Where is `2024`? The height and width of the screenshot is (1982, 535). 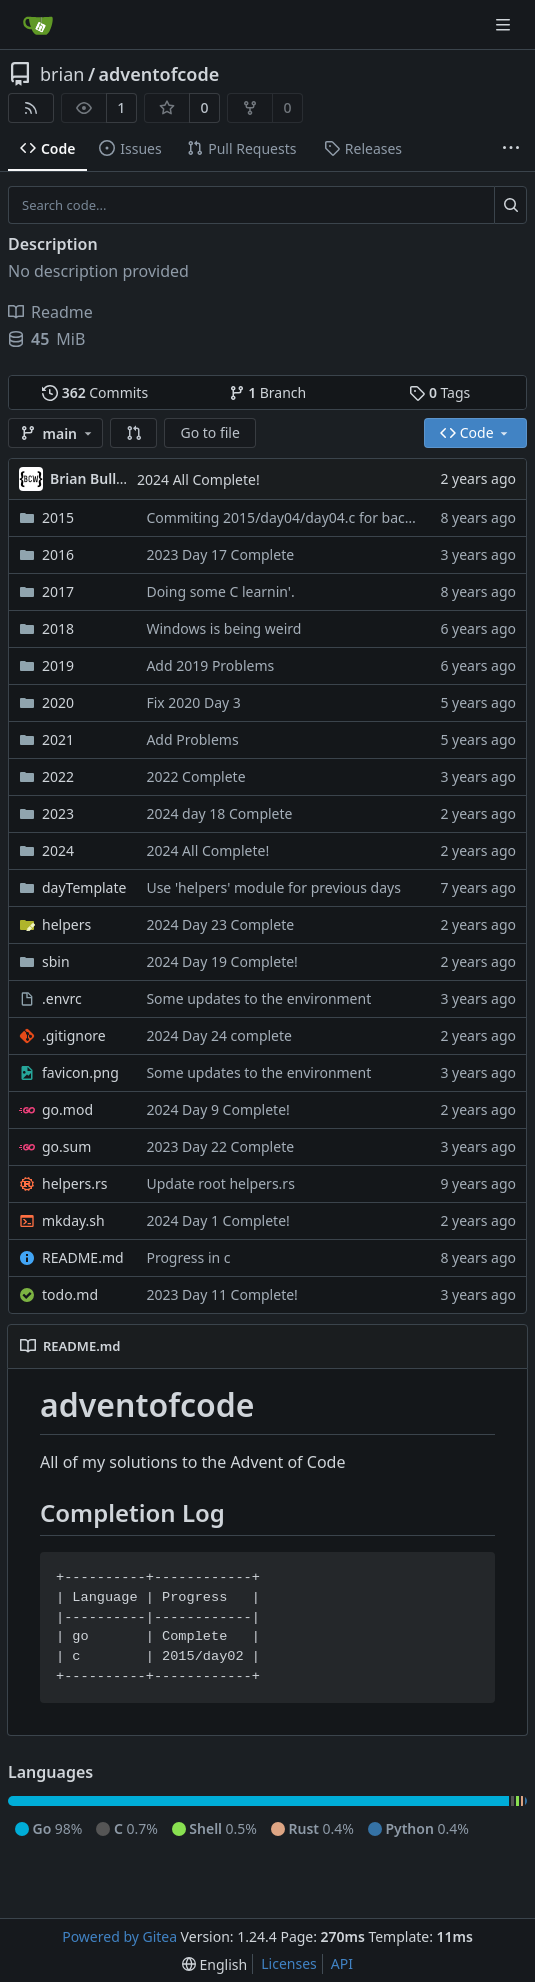 2024 is located at coordinates (58, 850).